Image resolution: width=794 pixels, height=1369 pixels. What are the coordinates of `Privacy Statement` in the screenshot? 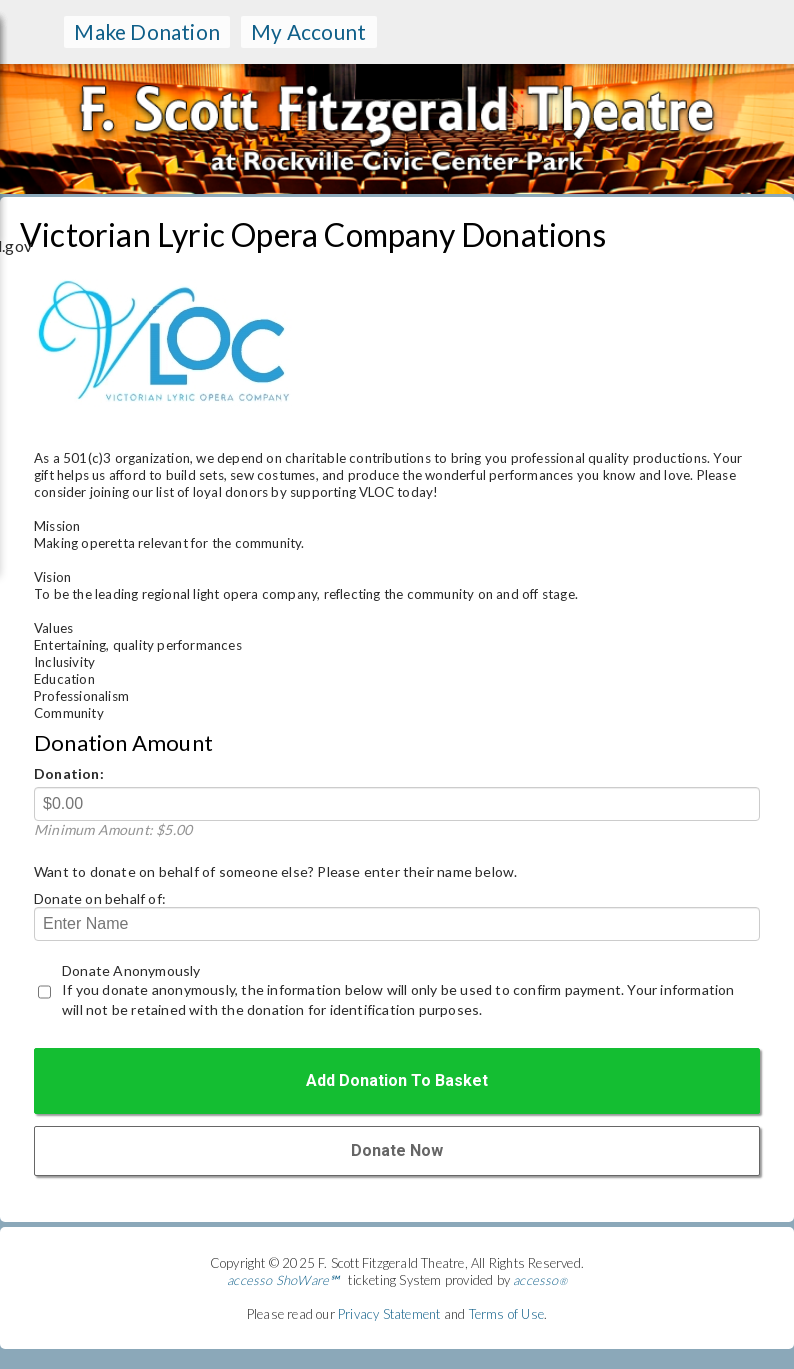 It's located at (389, 1314).